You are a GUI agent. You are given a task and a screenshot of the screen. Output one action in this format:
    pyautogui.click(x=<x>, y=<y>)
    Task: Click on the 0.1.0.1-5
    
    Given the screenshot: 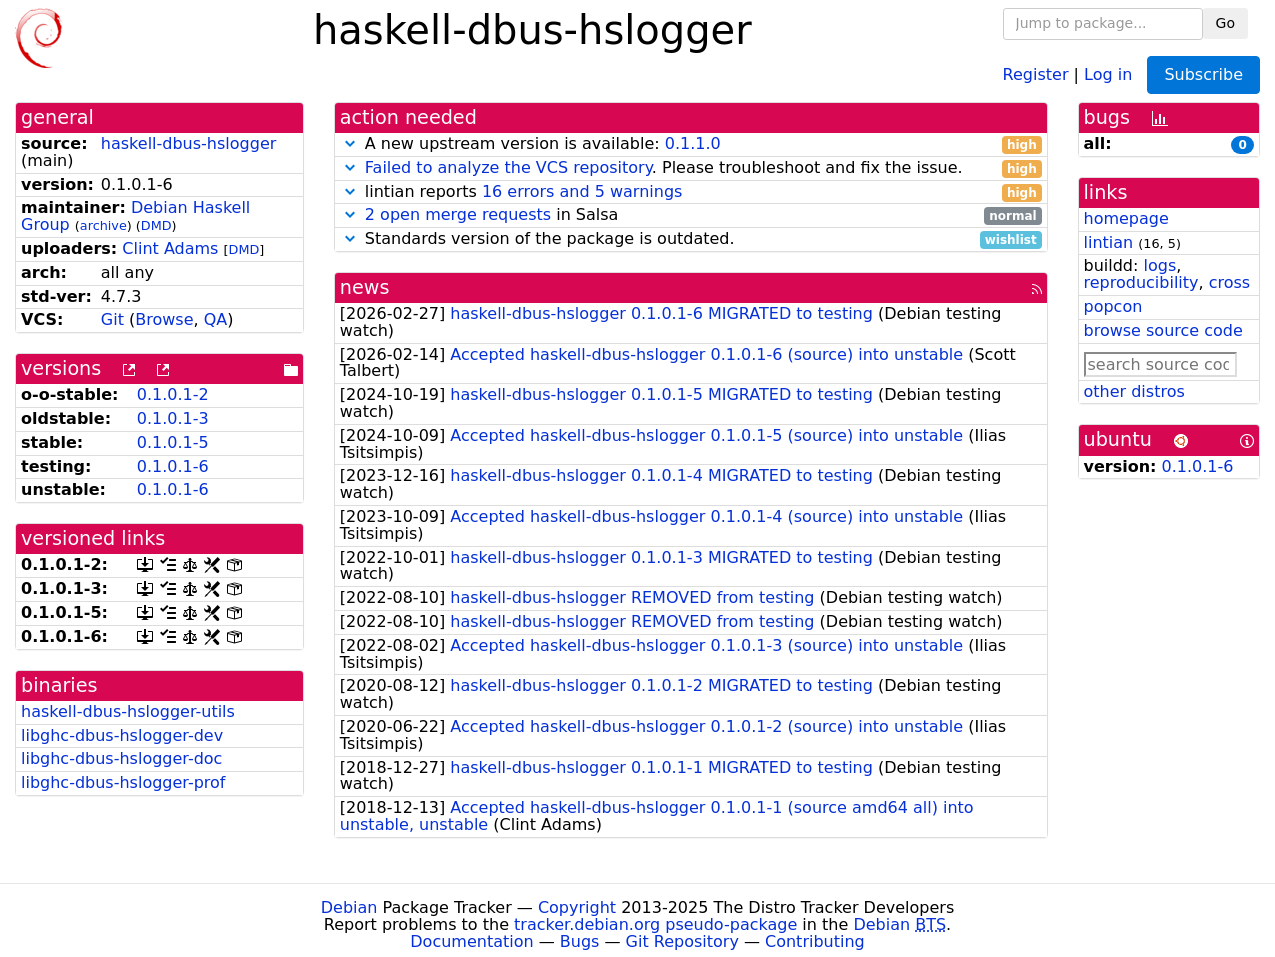 What is the action you would take?
    pyautogui.click(x=173, y=442)
    